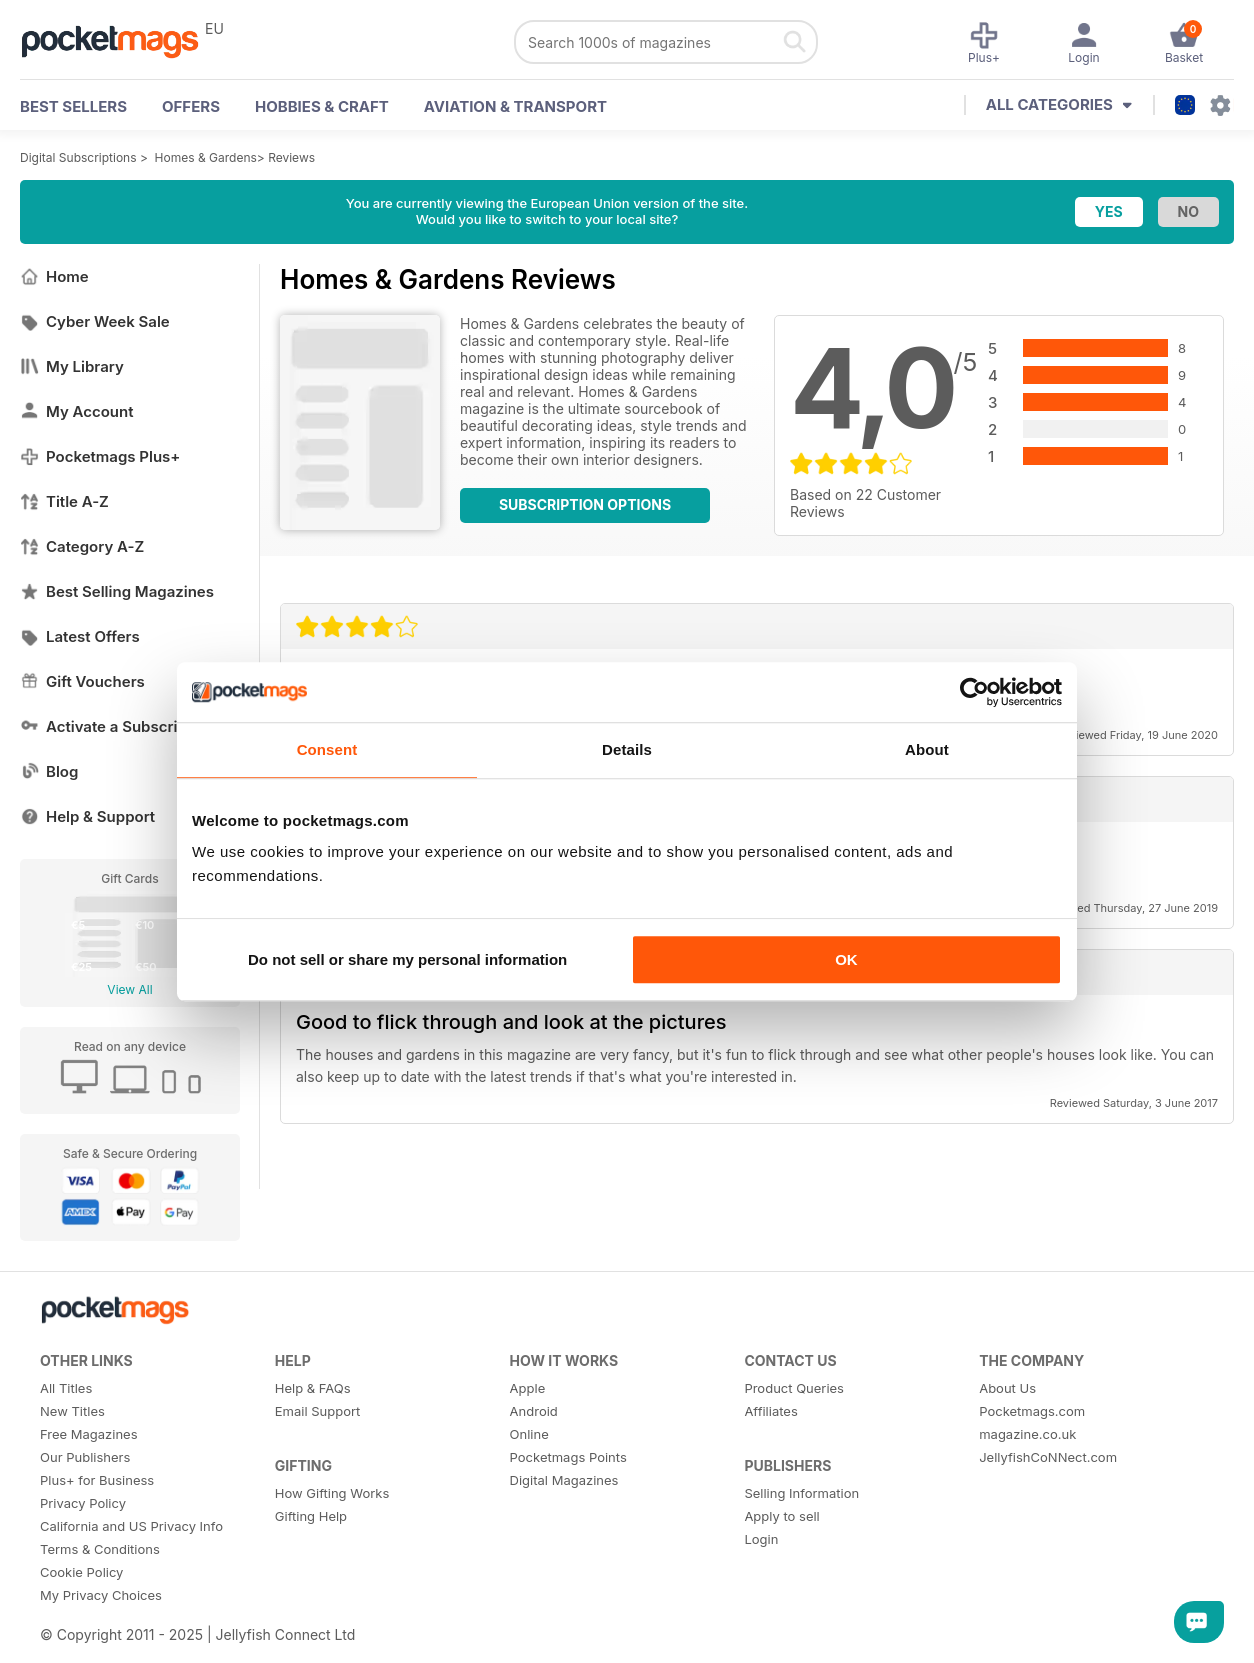  I want to click on Product Queries, so click(794, 1388).